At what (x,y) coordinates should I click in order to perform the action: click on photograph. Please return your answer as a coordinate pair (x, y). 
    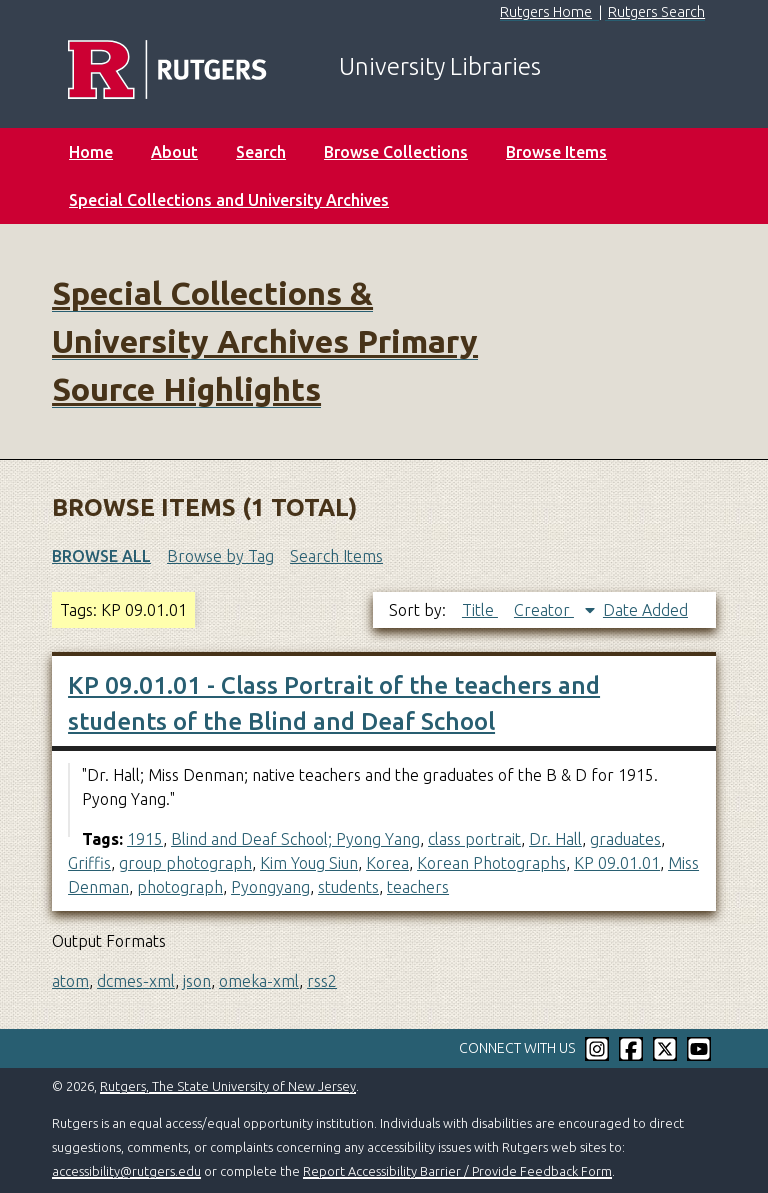
    Looking at the image, I should click on (180, 887).